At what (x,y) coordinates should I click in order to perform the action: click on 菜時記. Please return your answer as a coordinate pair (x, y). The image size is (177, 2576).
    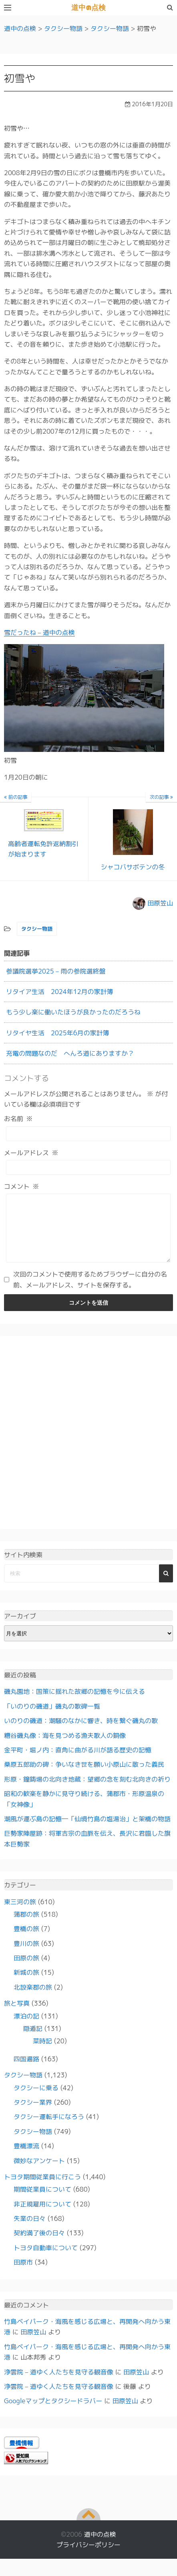
    Looking at the image, I should click on (42, 2053).